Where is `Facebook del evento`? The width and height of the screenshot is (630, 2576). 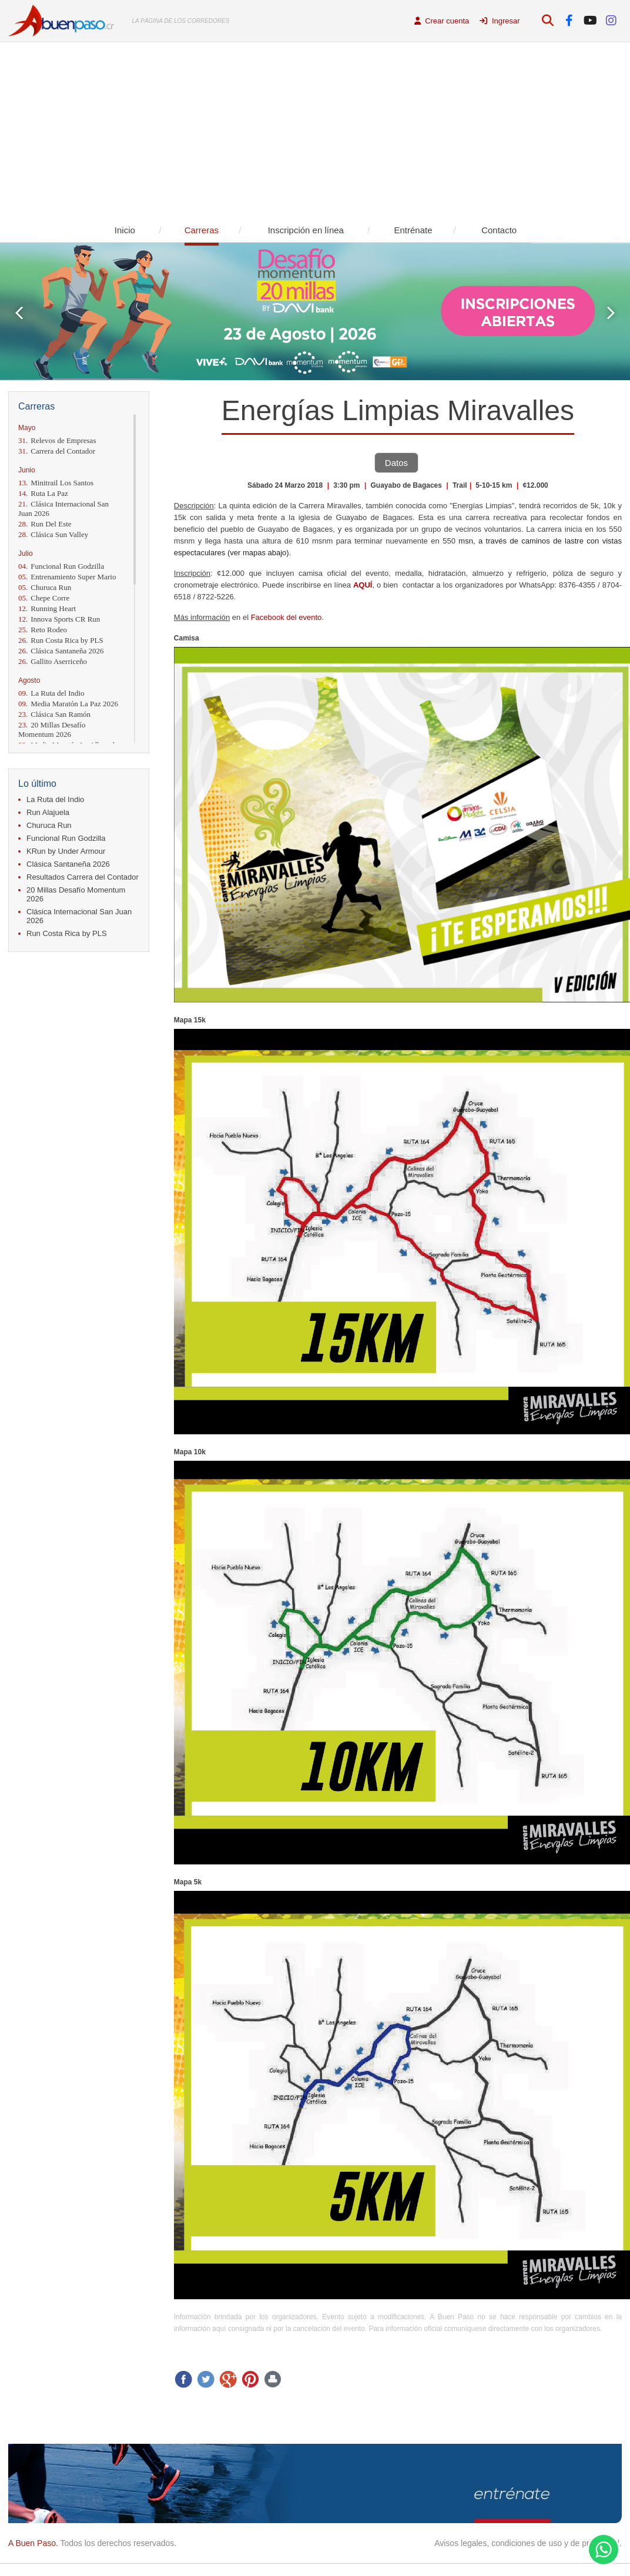 Facebook del evento is located at coordinates (286, 617).